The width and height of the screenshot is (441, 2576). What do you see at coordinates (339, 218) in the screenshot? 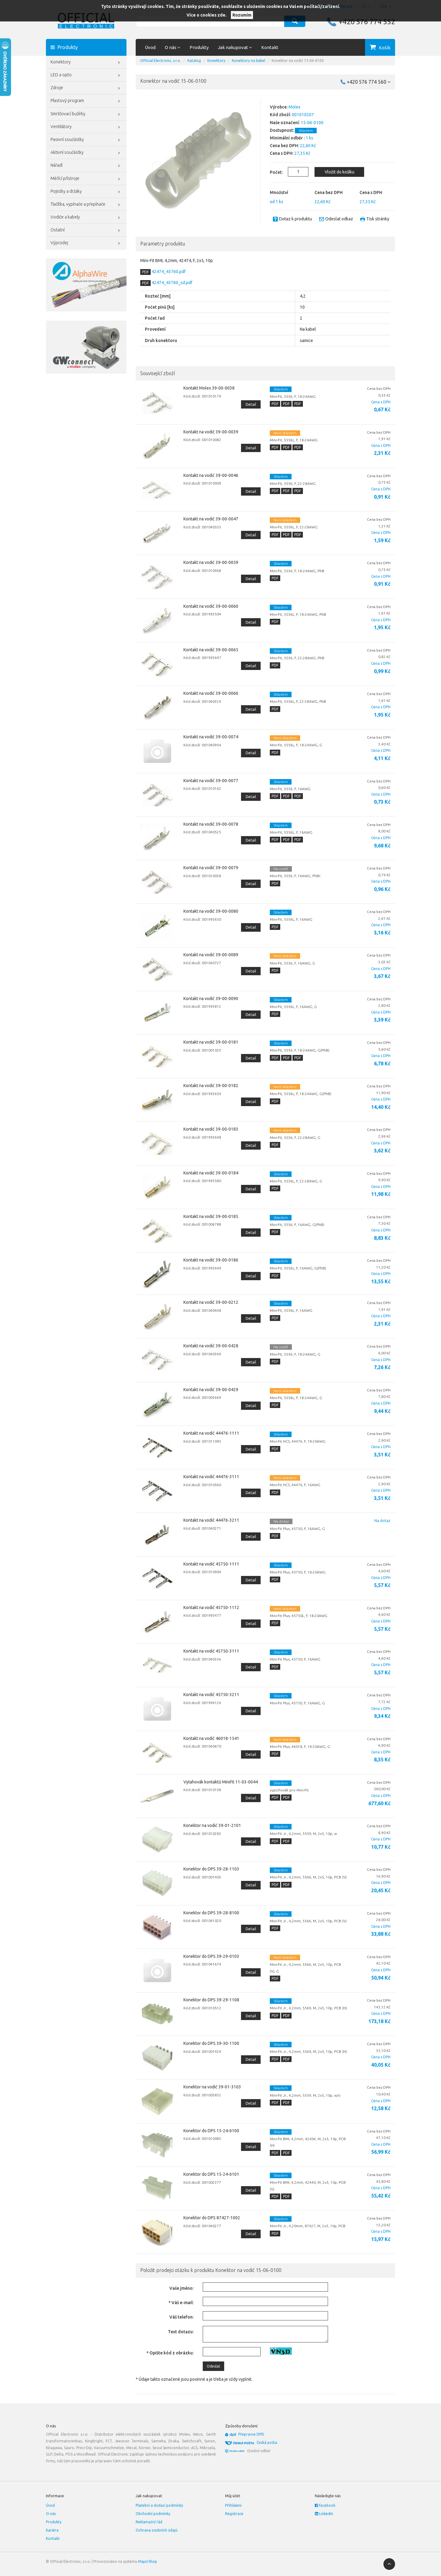
I see `Odeslat odkaz` at bounding box center [339, 218].